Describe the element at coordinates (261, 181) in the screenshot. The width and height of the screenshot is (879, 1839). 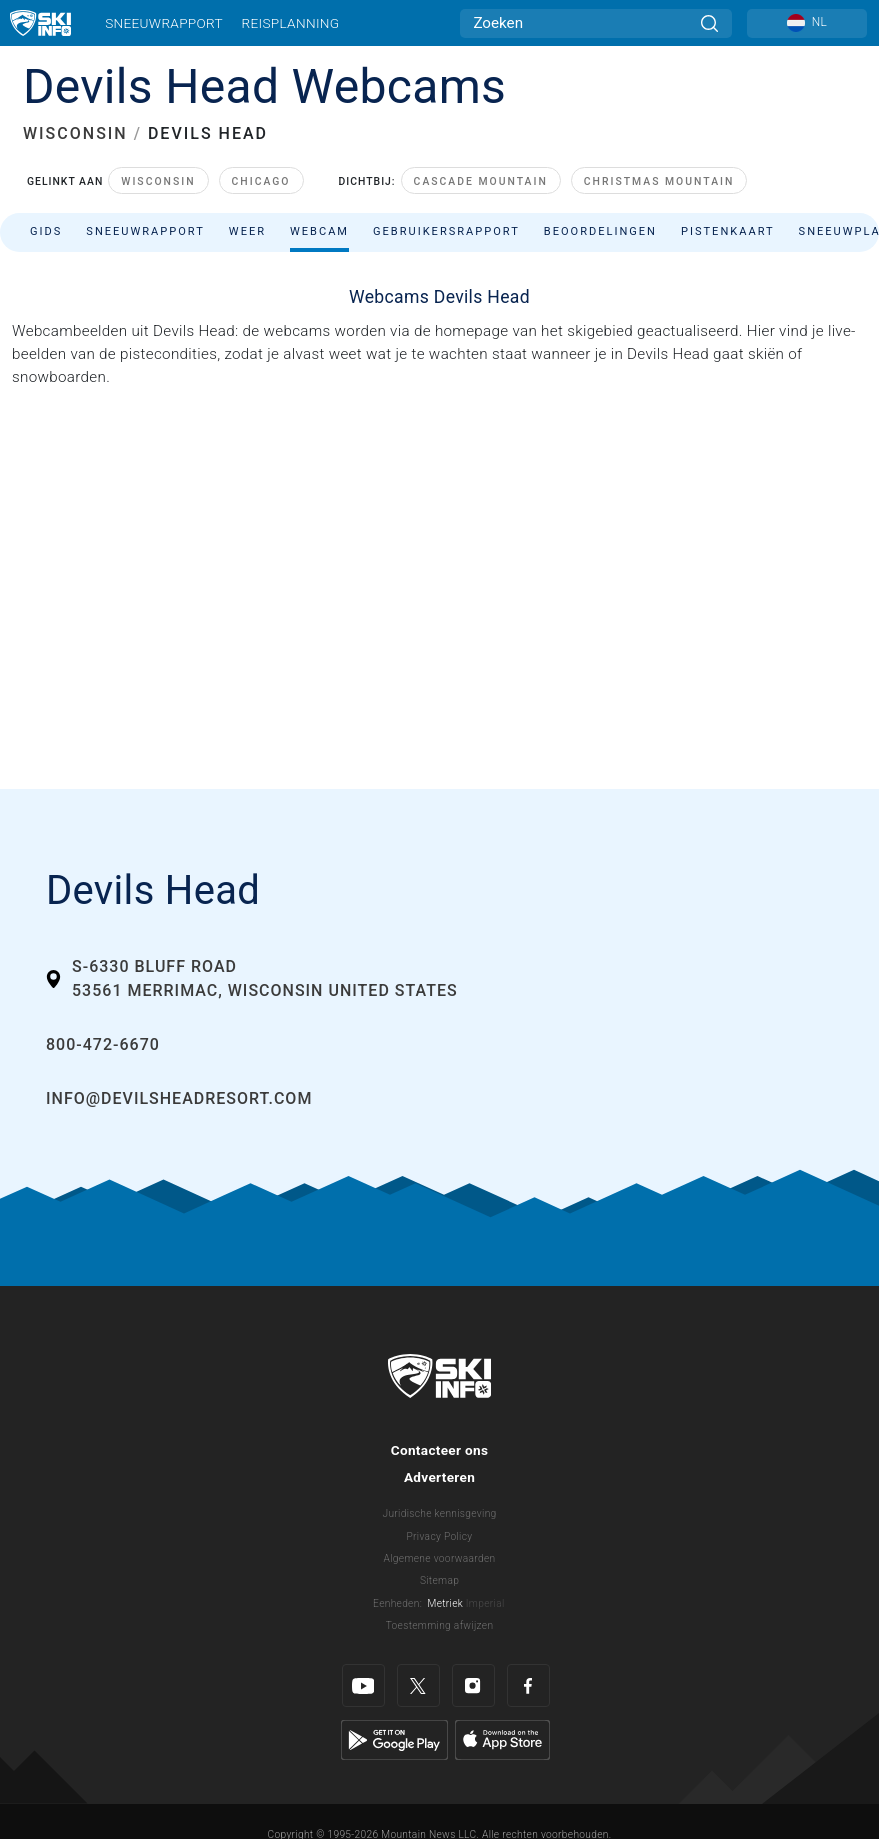
I see `Chicago` at that location.